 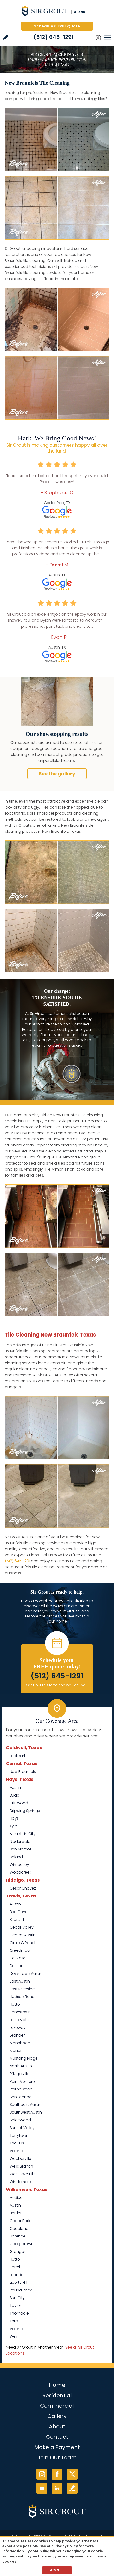 I want to click on North Austin, so click(x=21, y=2066).